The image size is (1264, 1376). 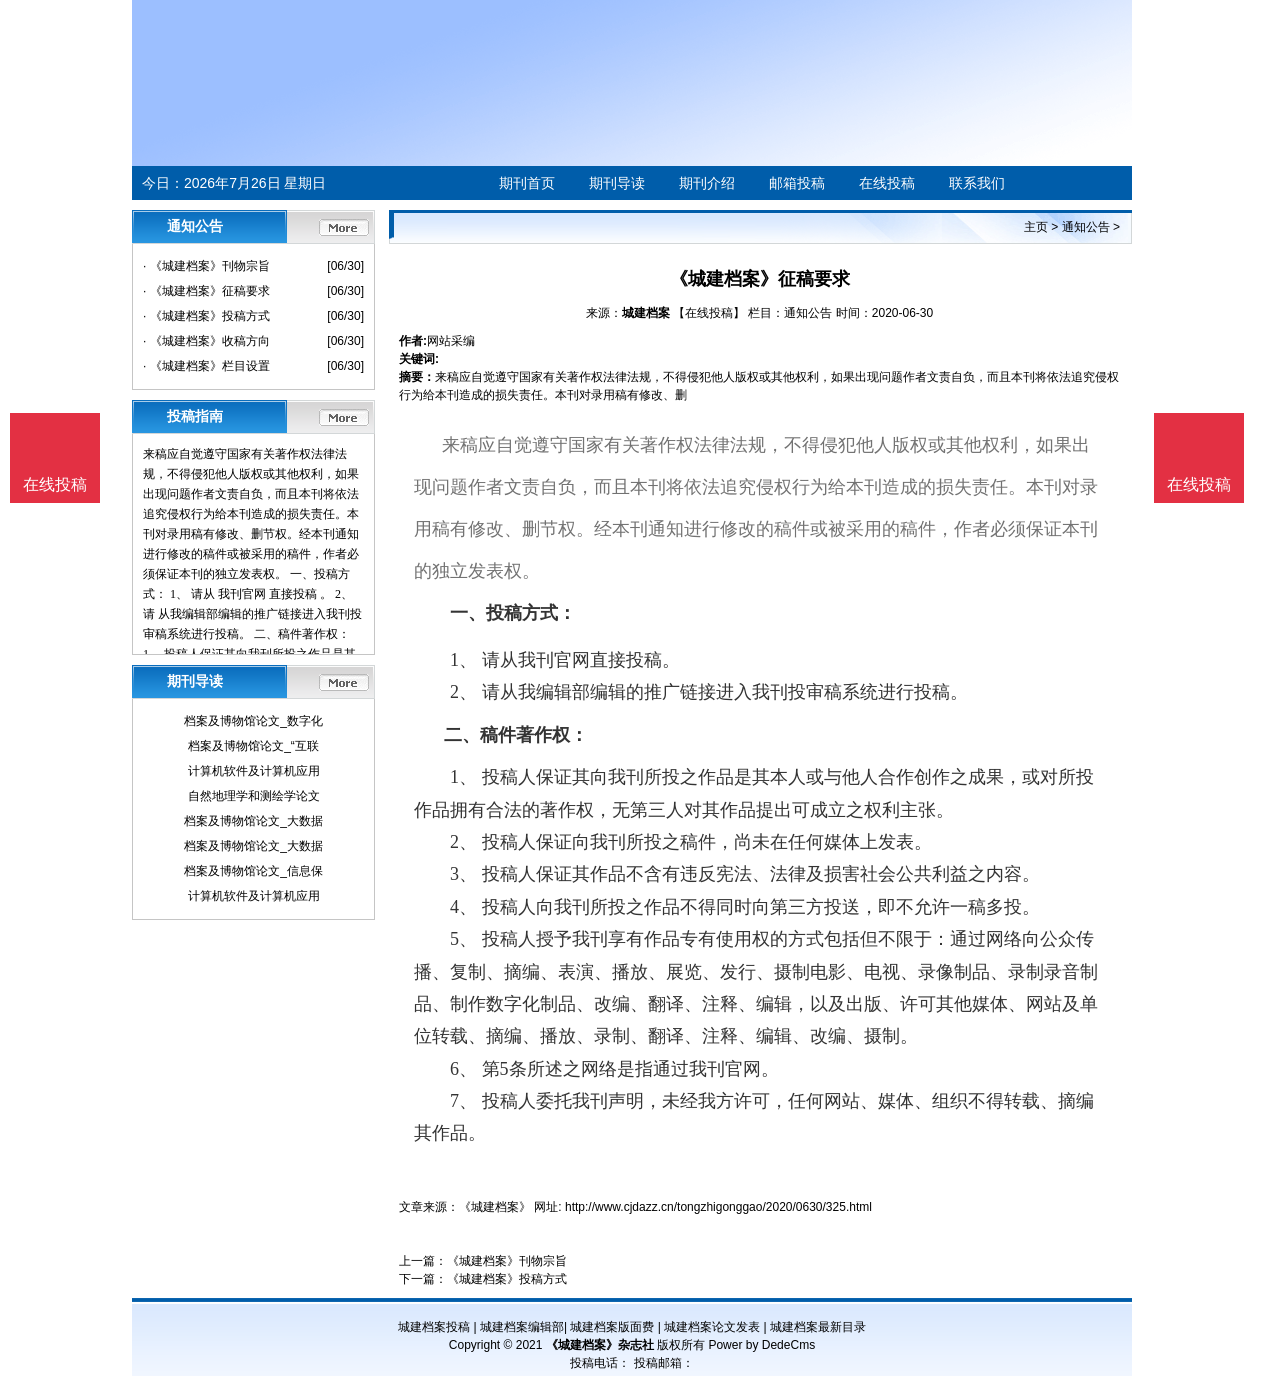 I want to click on 【在线投稿】, so click(x=709, y=313).